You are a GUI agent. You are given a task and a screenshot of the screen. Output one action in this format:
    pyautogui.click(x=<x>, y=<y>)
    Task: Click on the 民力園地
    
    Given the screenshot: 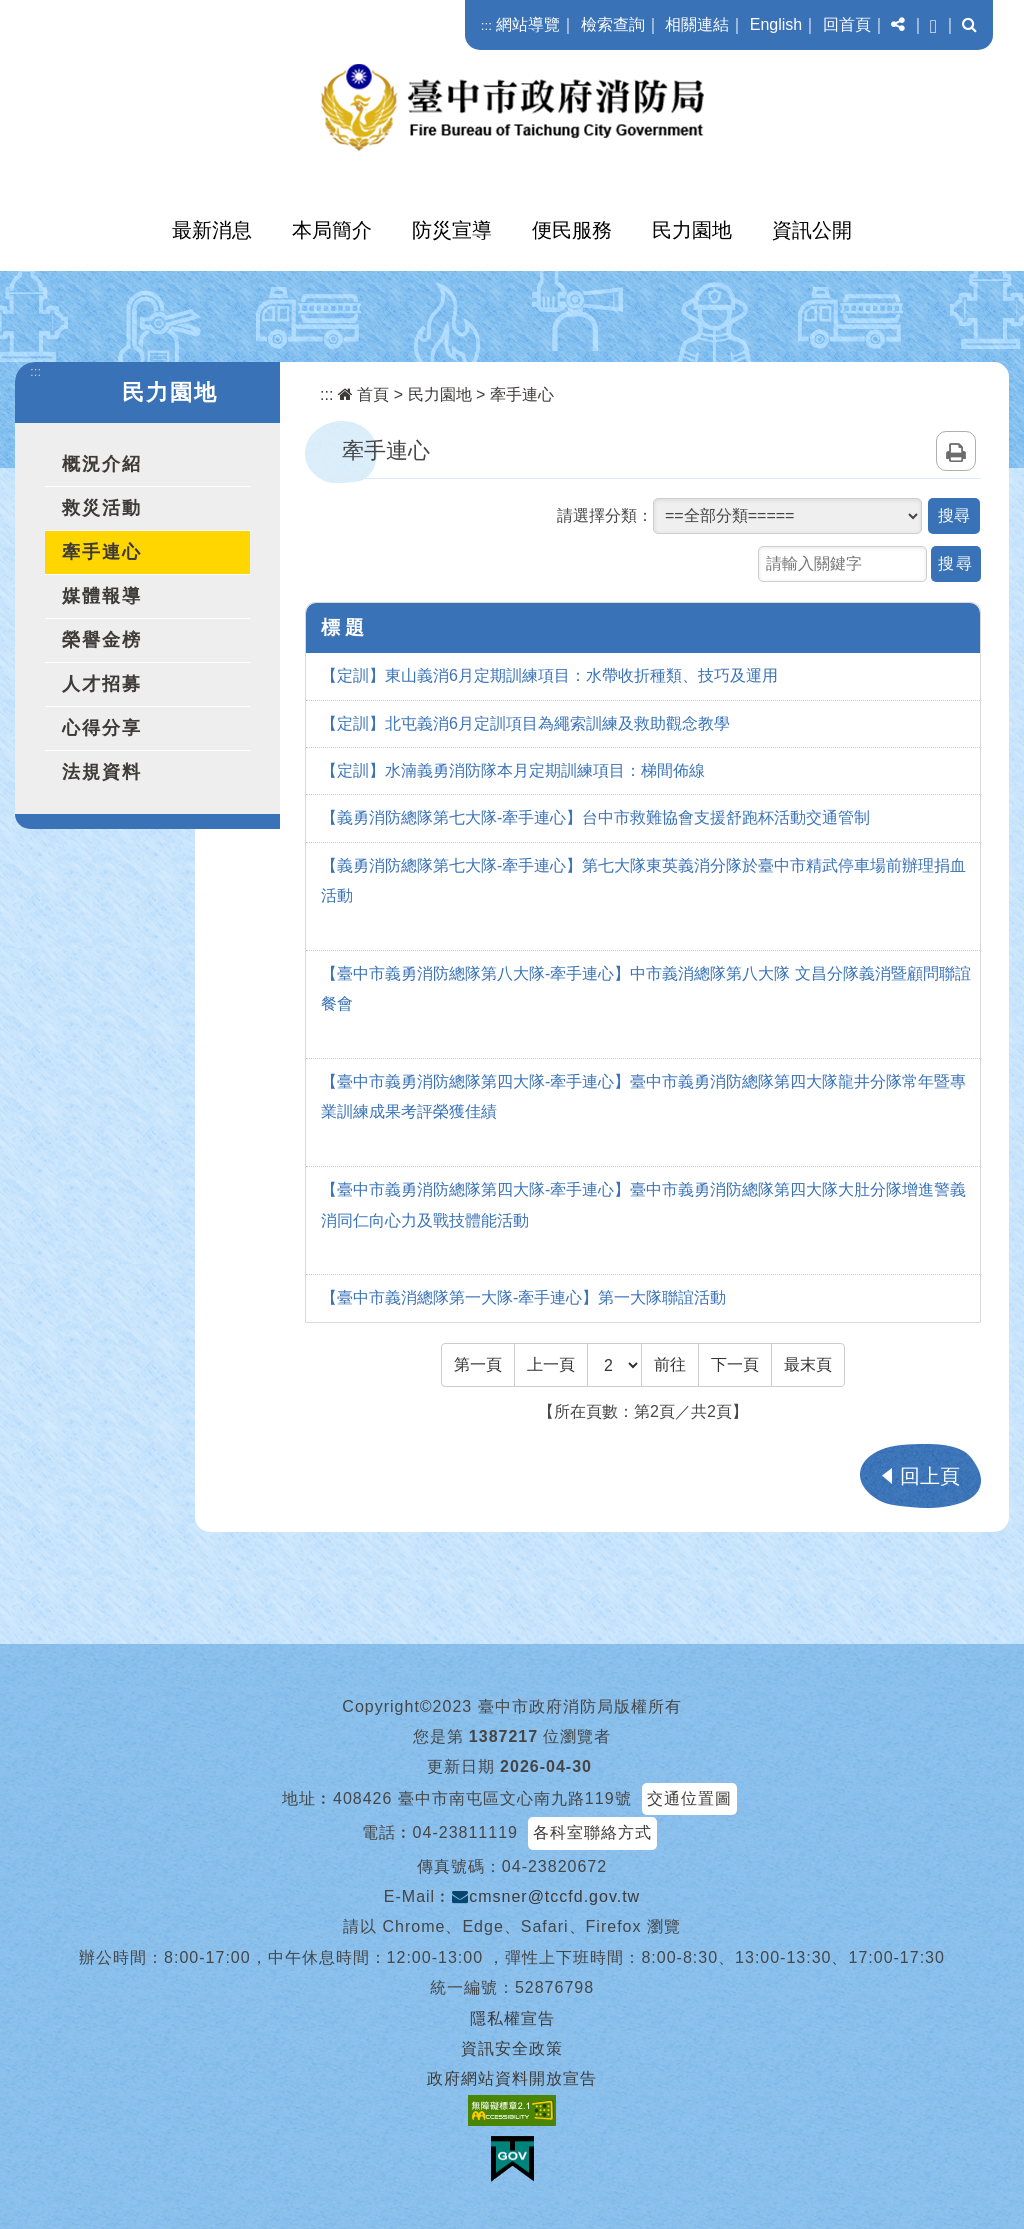 What is the action you would take?
    pyautogui.click(x=692, y=230)
    